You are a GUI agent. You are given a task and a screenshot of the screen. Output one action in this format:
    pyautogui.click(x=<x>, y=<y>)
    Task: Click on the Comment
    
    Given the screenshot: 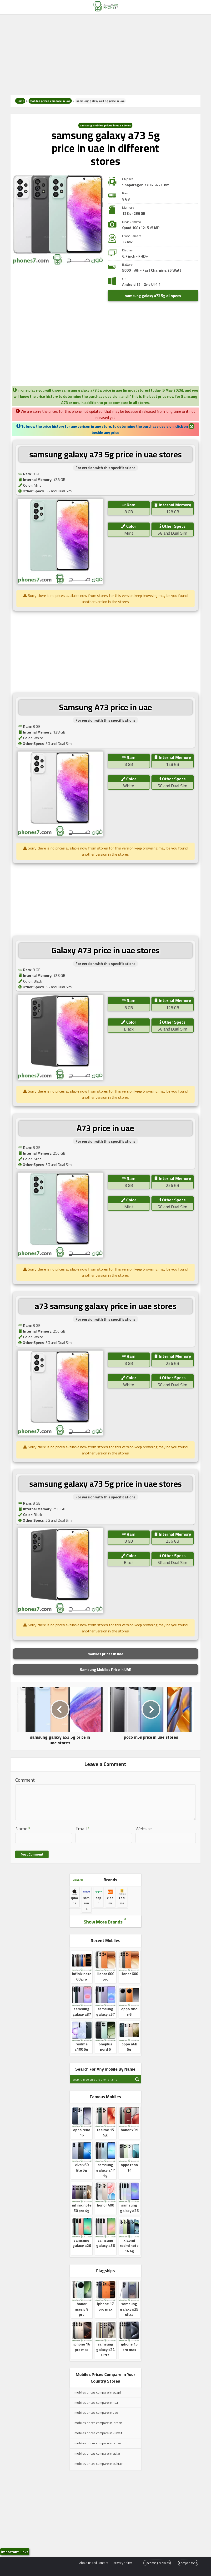 What is the action you would take?
    pyautogui.click(x=25, y=1780)
    